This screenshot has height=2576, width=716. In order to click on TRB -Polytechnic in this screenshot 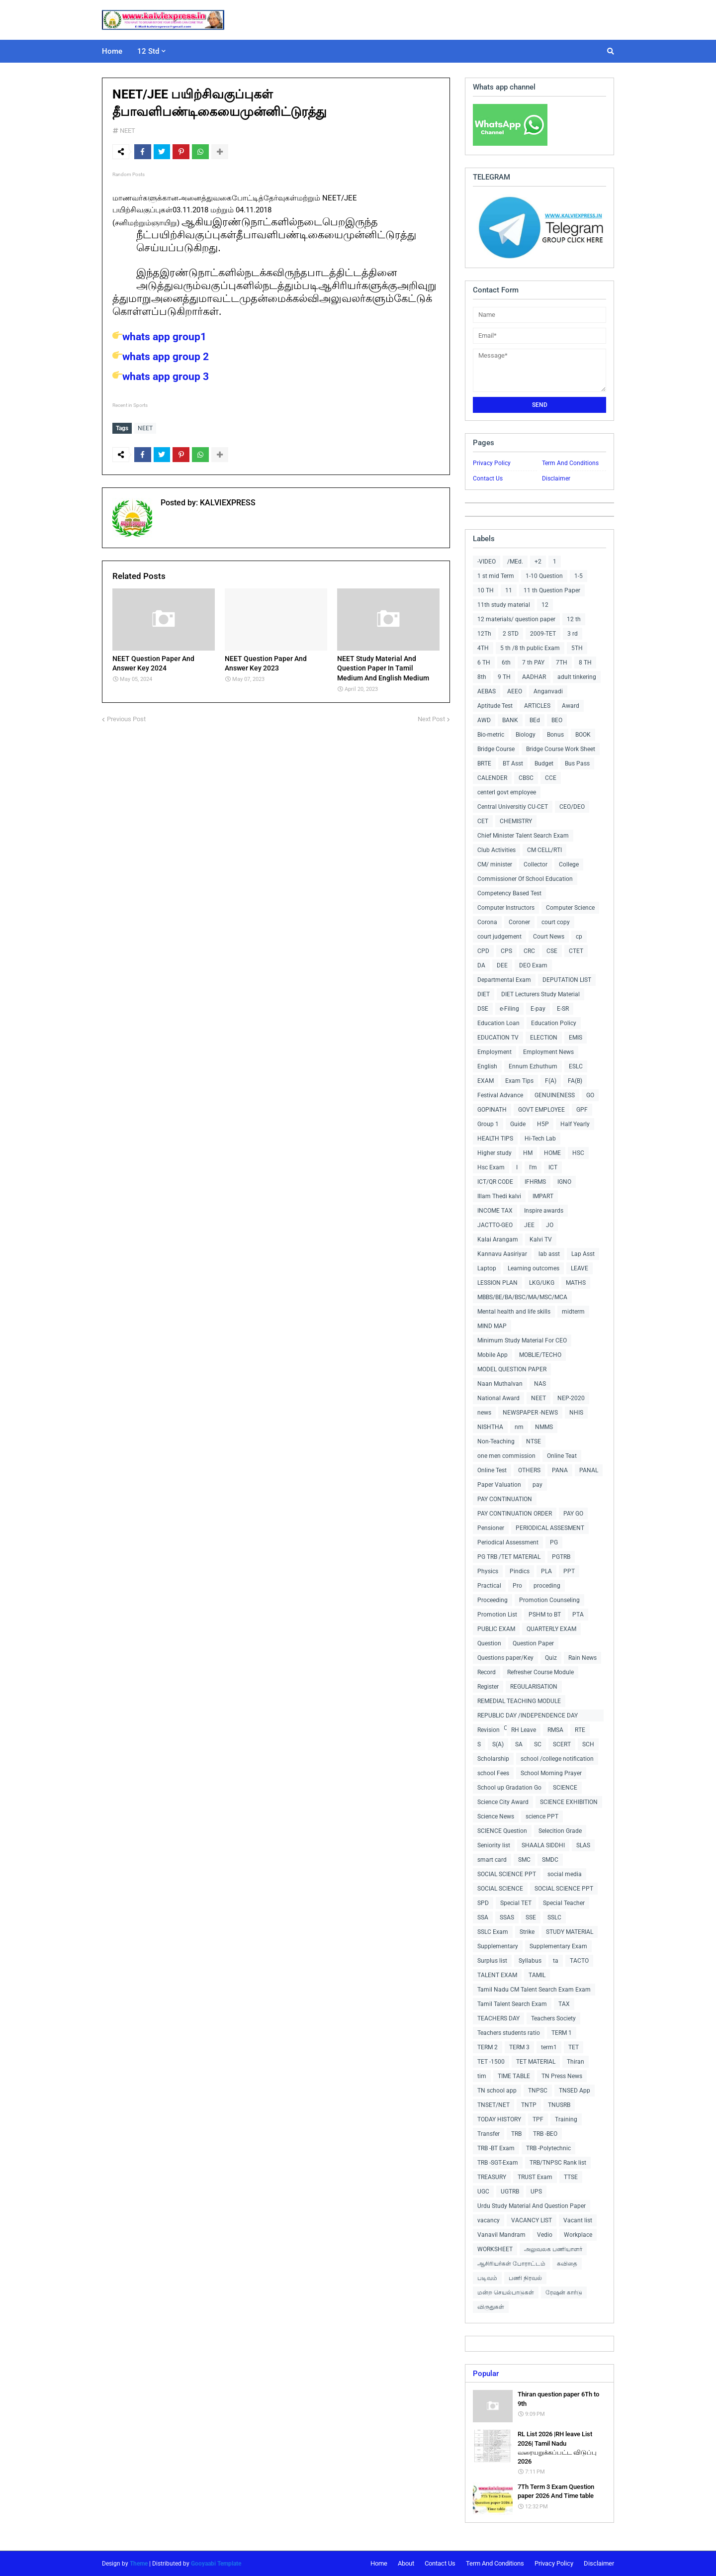, I will do `click(548, 2148)`.